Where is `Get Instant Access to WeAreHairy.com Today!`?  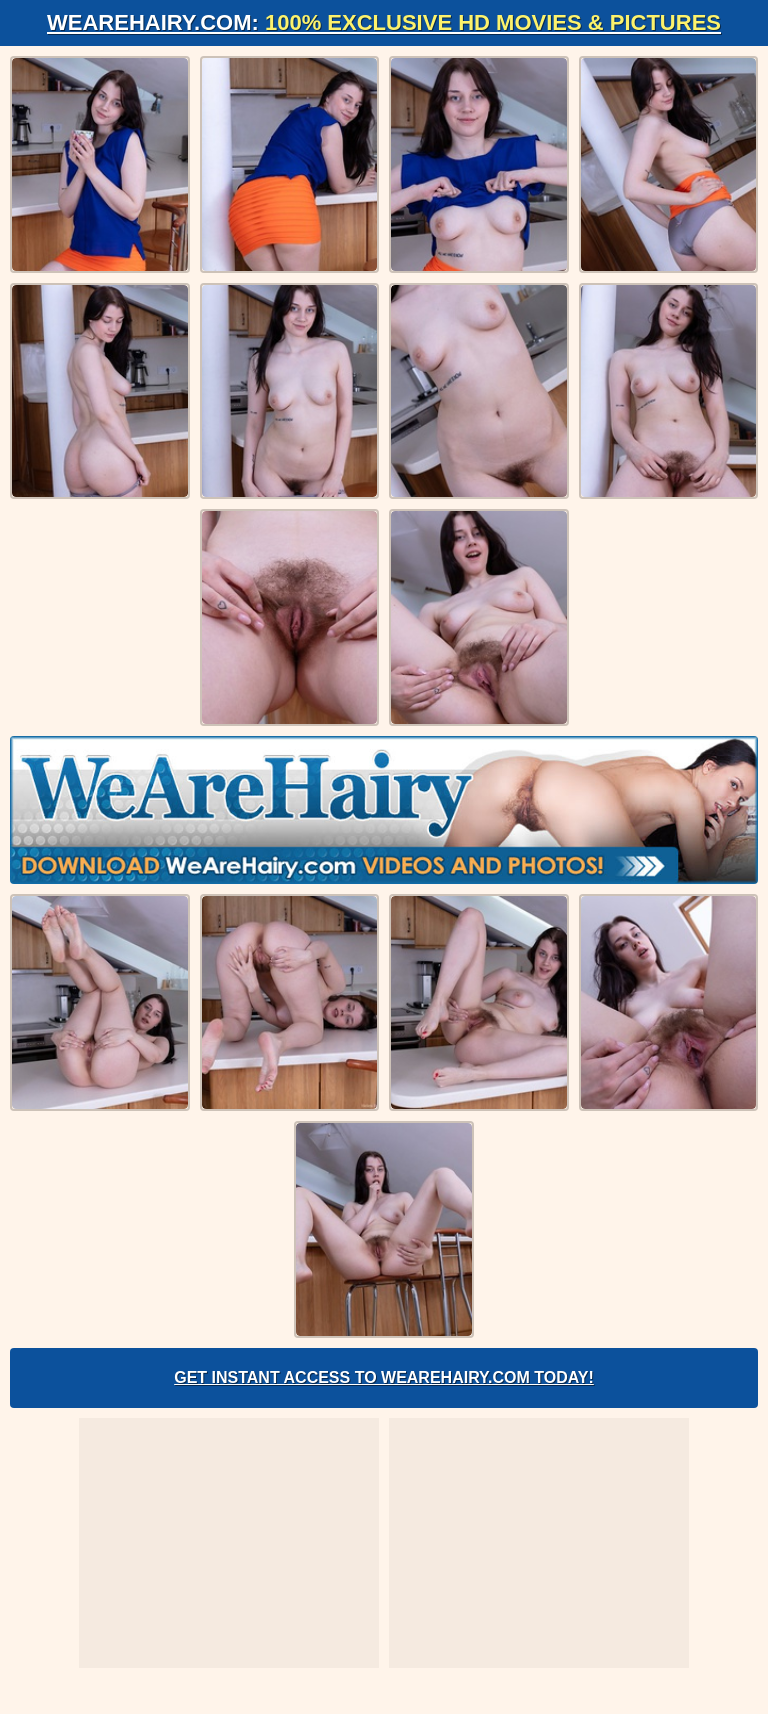
Get Instant Access to WeAreHairy.com Today! is located at coordinates (384, 1377).